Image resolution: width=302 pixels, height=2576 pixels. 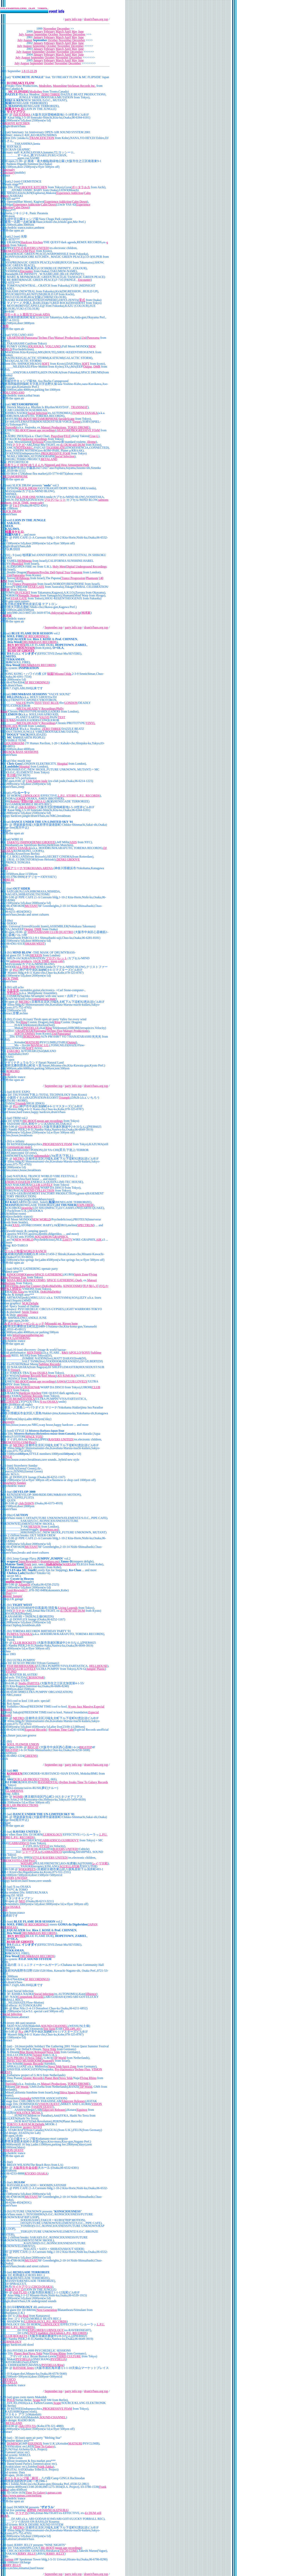 I want to click on Matsuri Productions, so click(x=67, y=337).